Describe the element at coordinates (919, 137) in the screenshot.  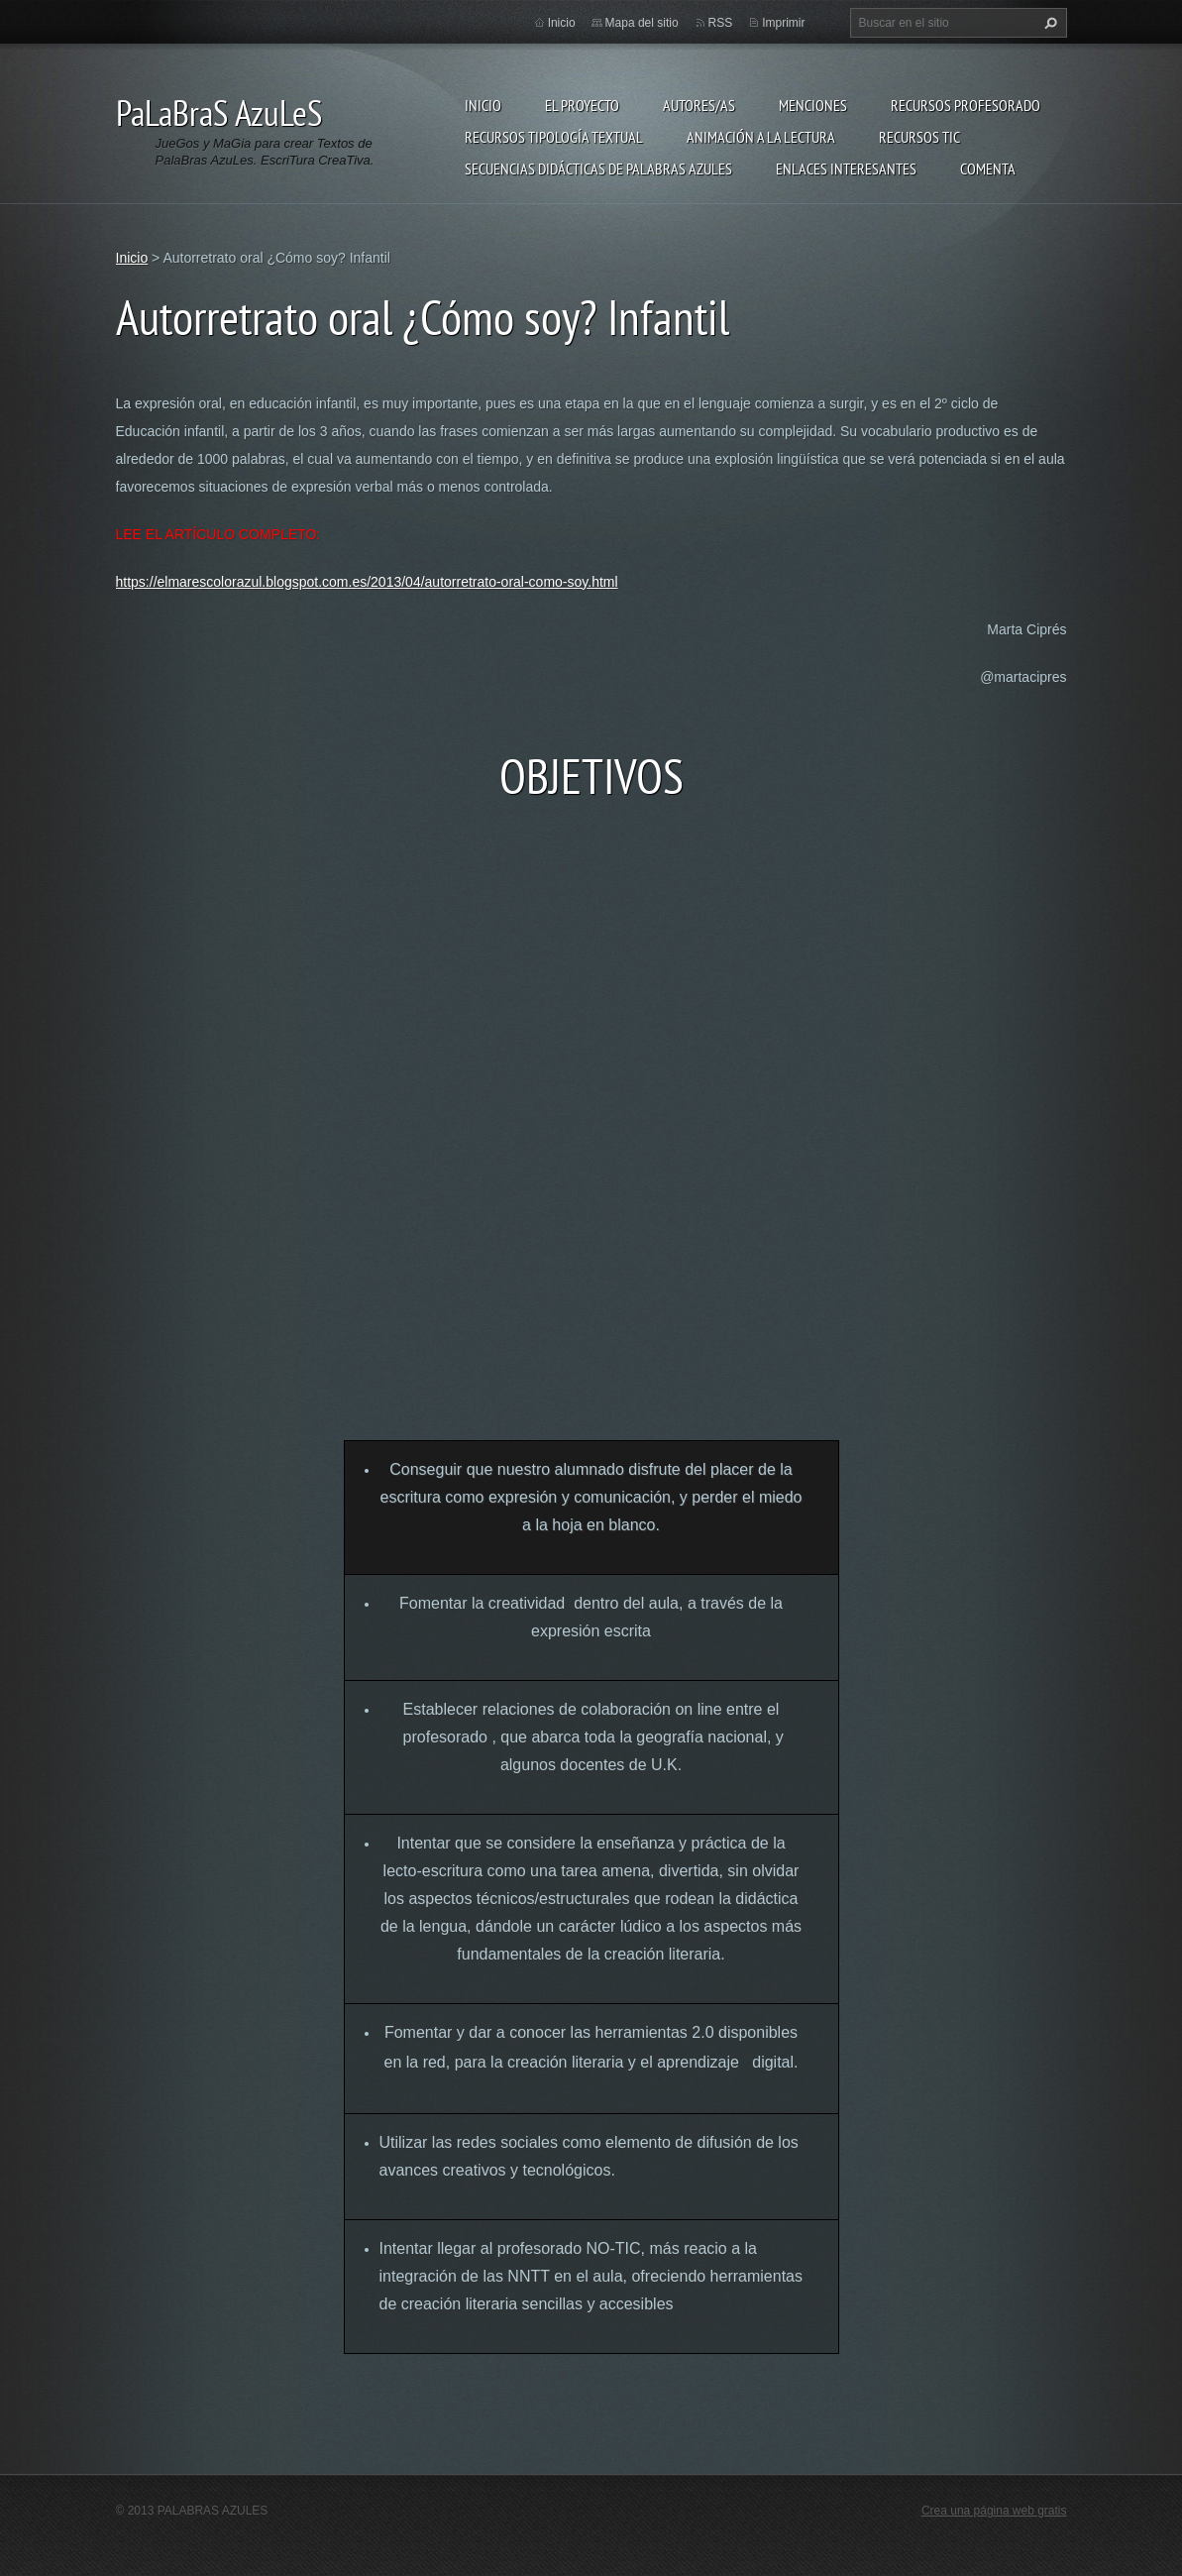
I see `Recursos TIC` at that location.